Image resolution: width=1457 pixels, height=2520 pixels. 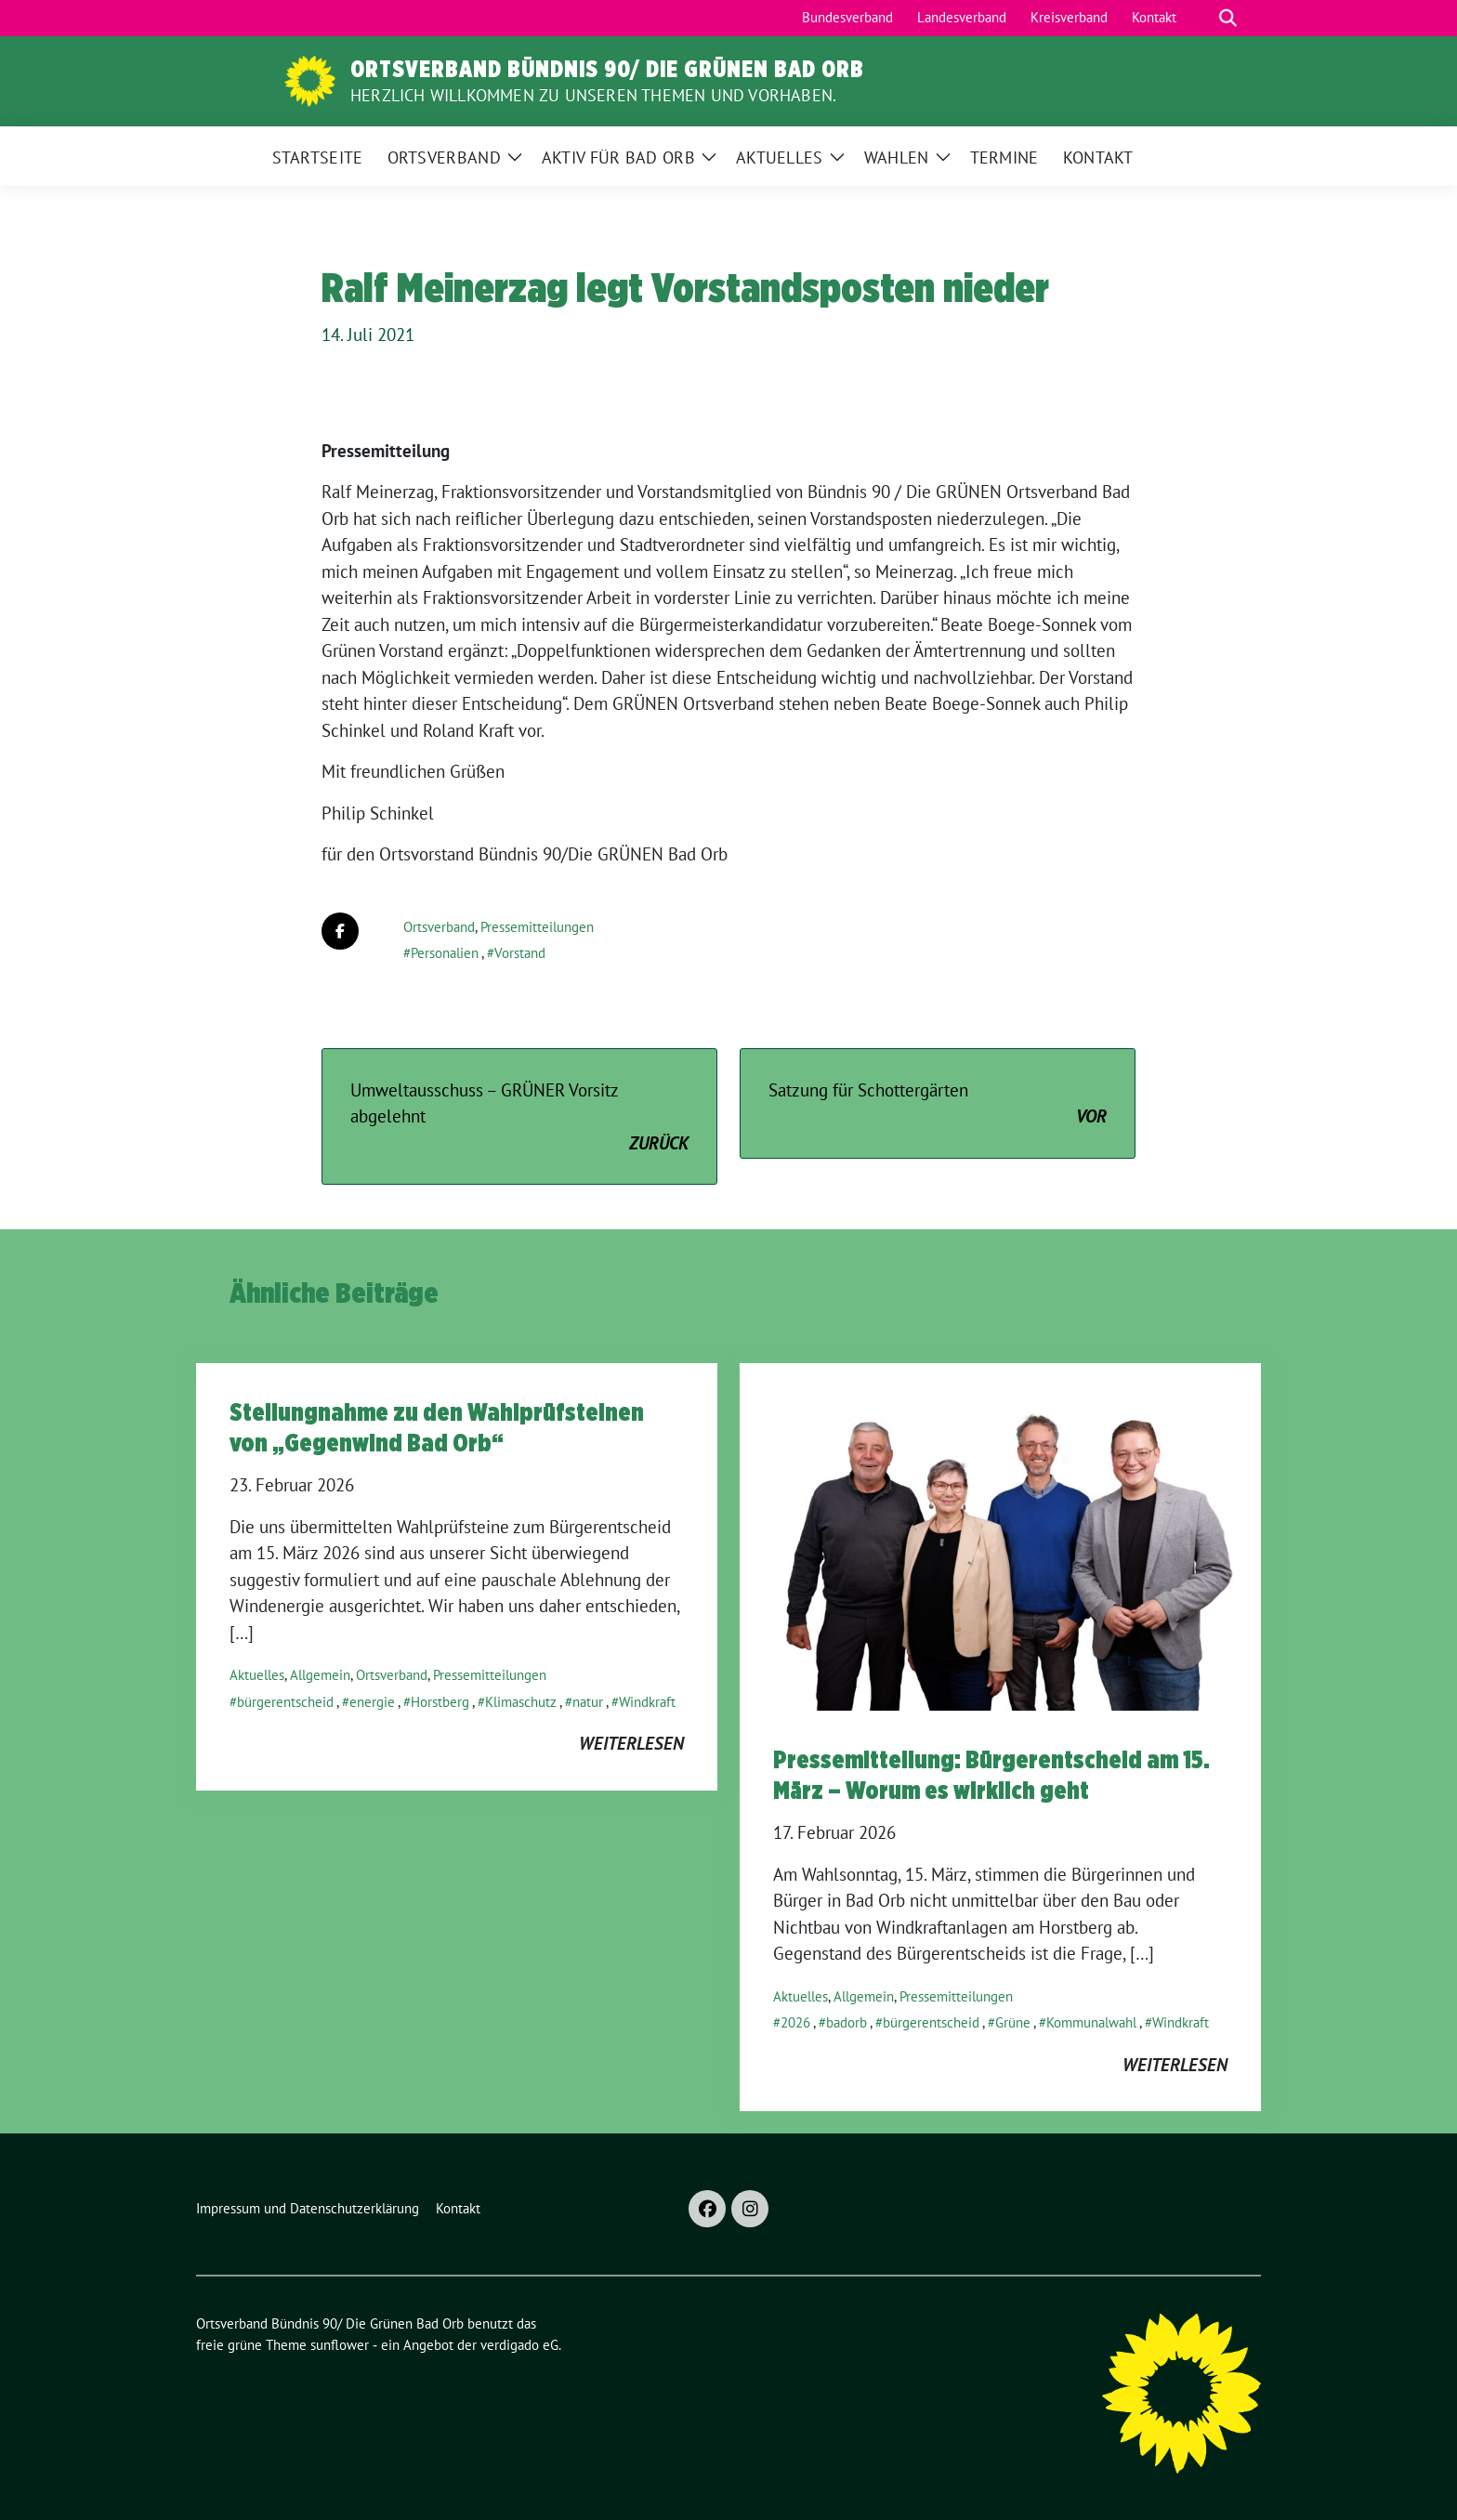 I want to click on Pressemitteilung: Bürgerentscheid am 15. März – Worum es wirklich geht, so click(x=991, y=1774).